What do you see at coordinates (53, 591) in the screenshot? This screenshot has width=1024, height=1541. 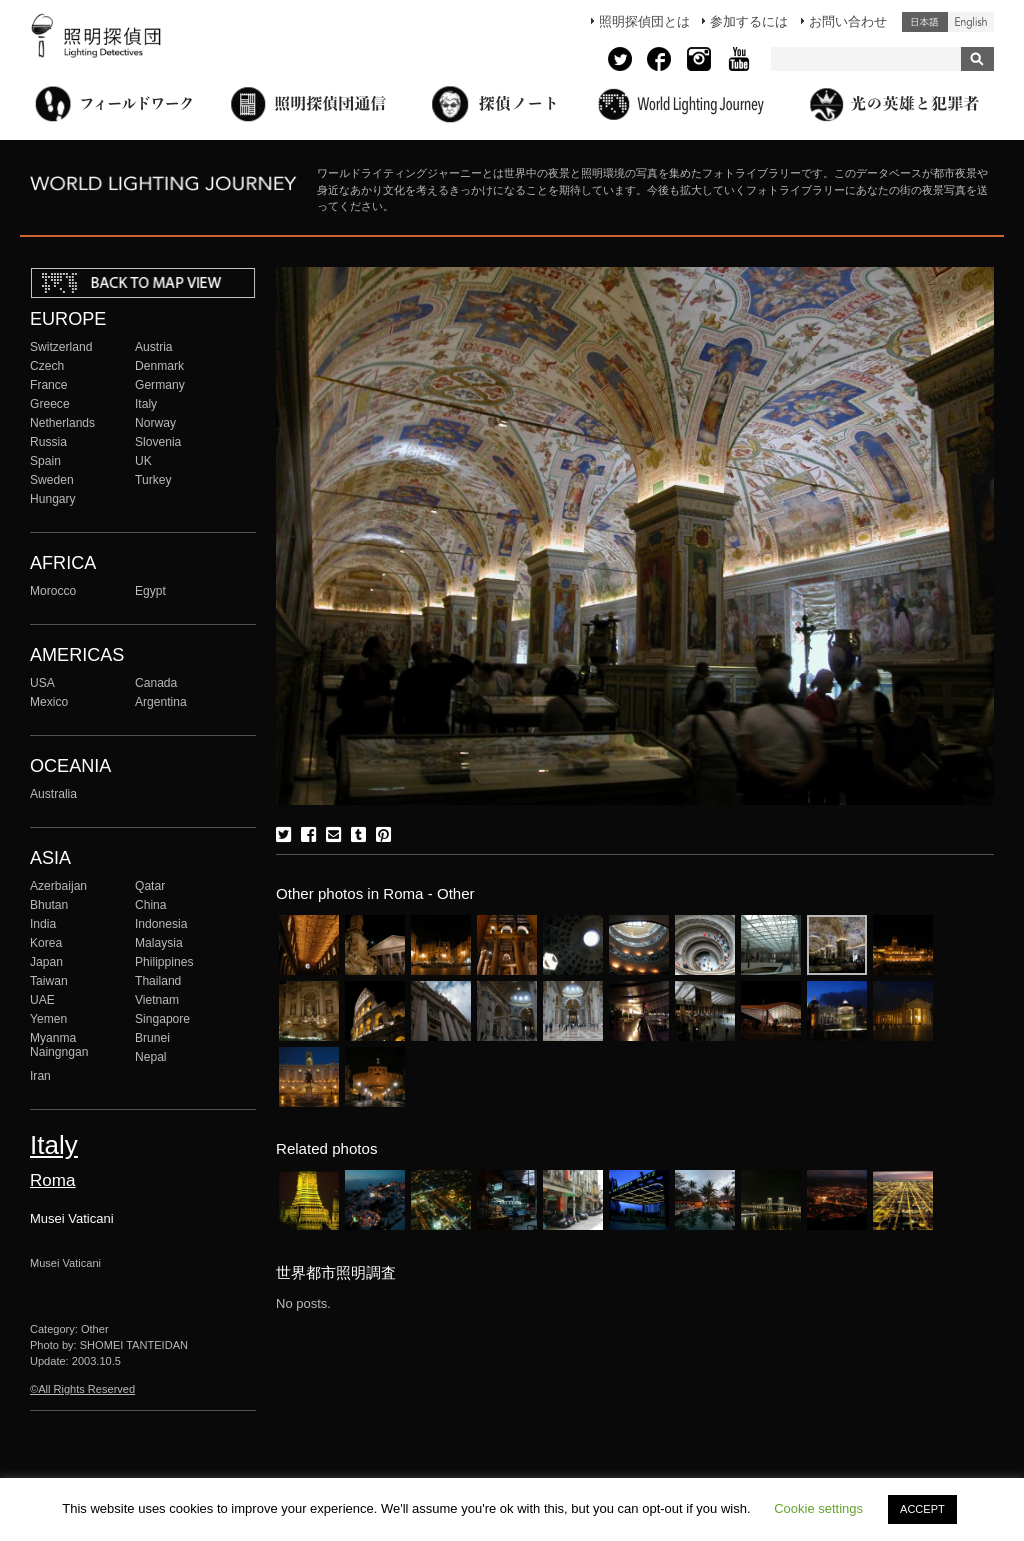 I see `Morocco` at bounding box center [53, 591].